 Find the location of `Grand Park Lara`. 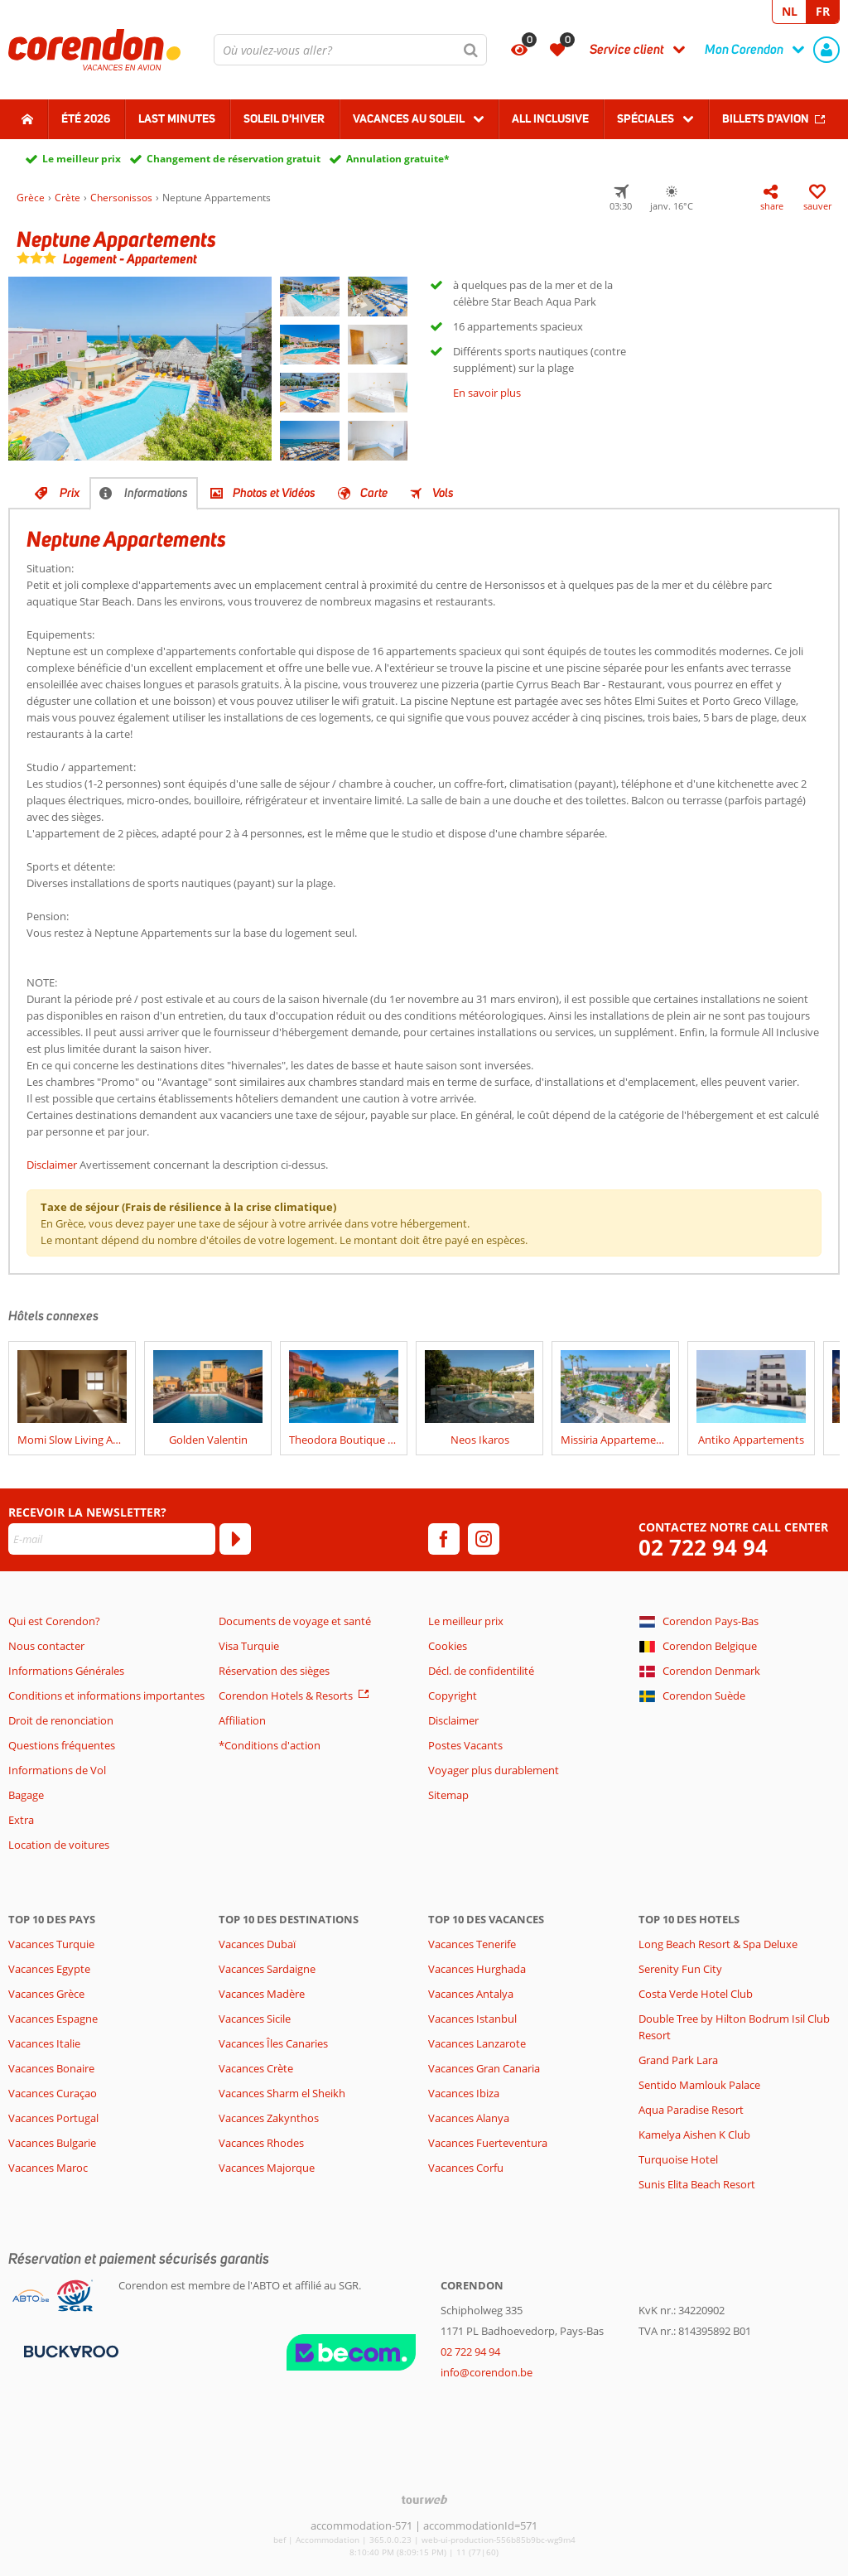

Grand Park Lara is located at coordinates (678, 2060).